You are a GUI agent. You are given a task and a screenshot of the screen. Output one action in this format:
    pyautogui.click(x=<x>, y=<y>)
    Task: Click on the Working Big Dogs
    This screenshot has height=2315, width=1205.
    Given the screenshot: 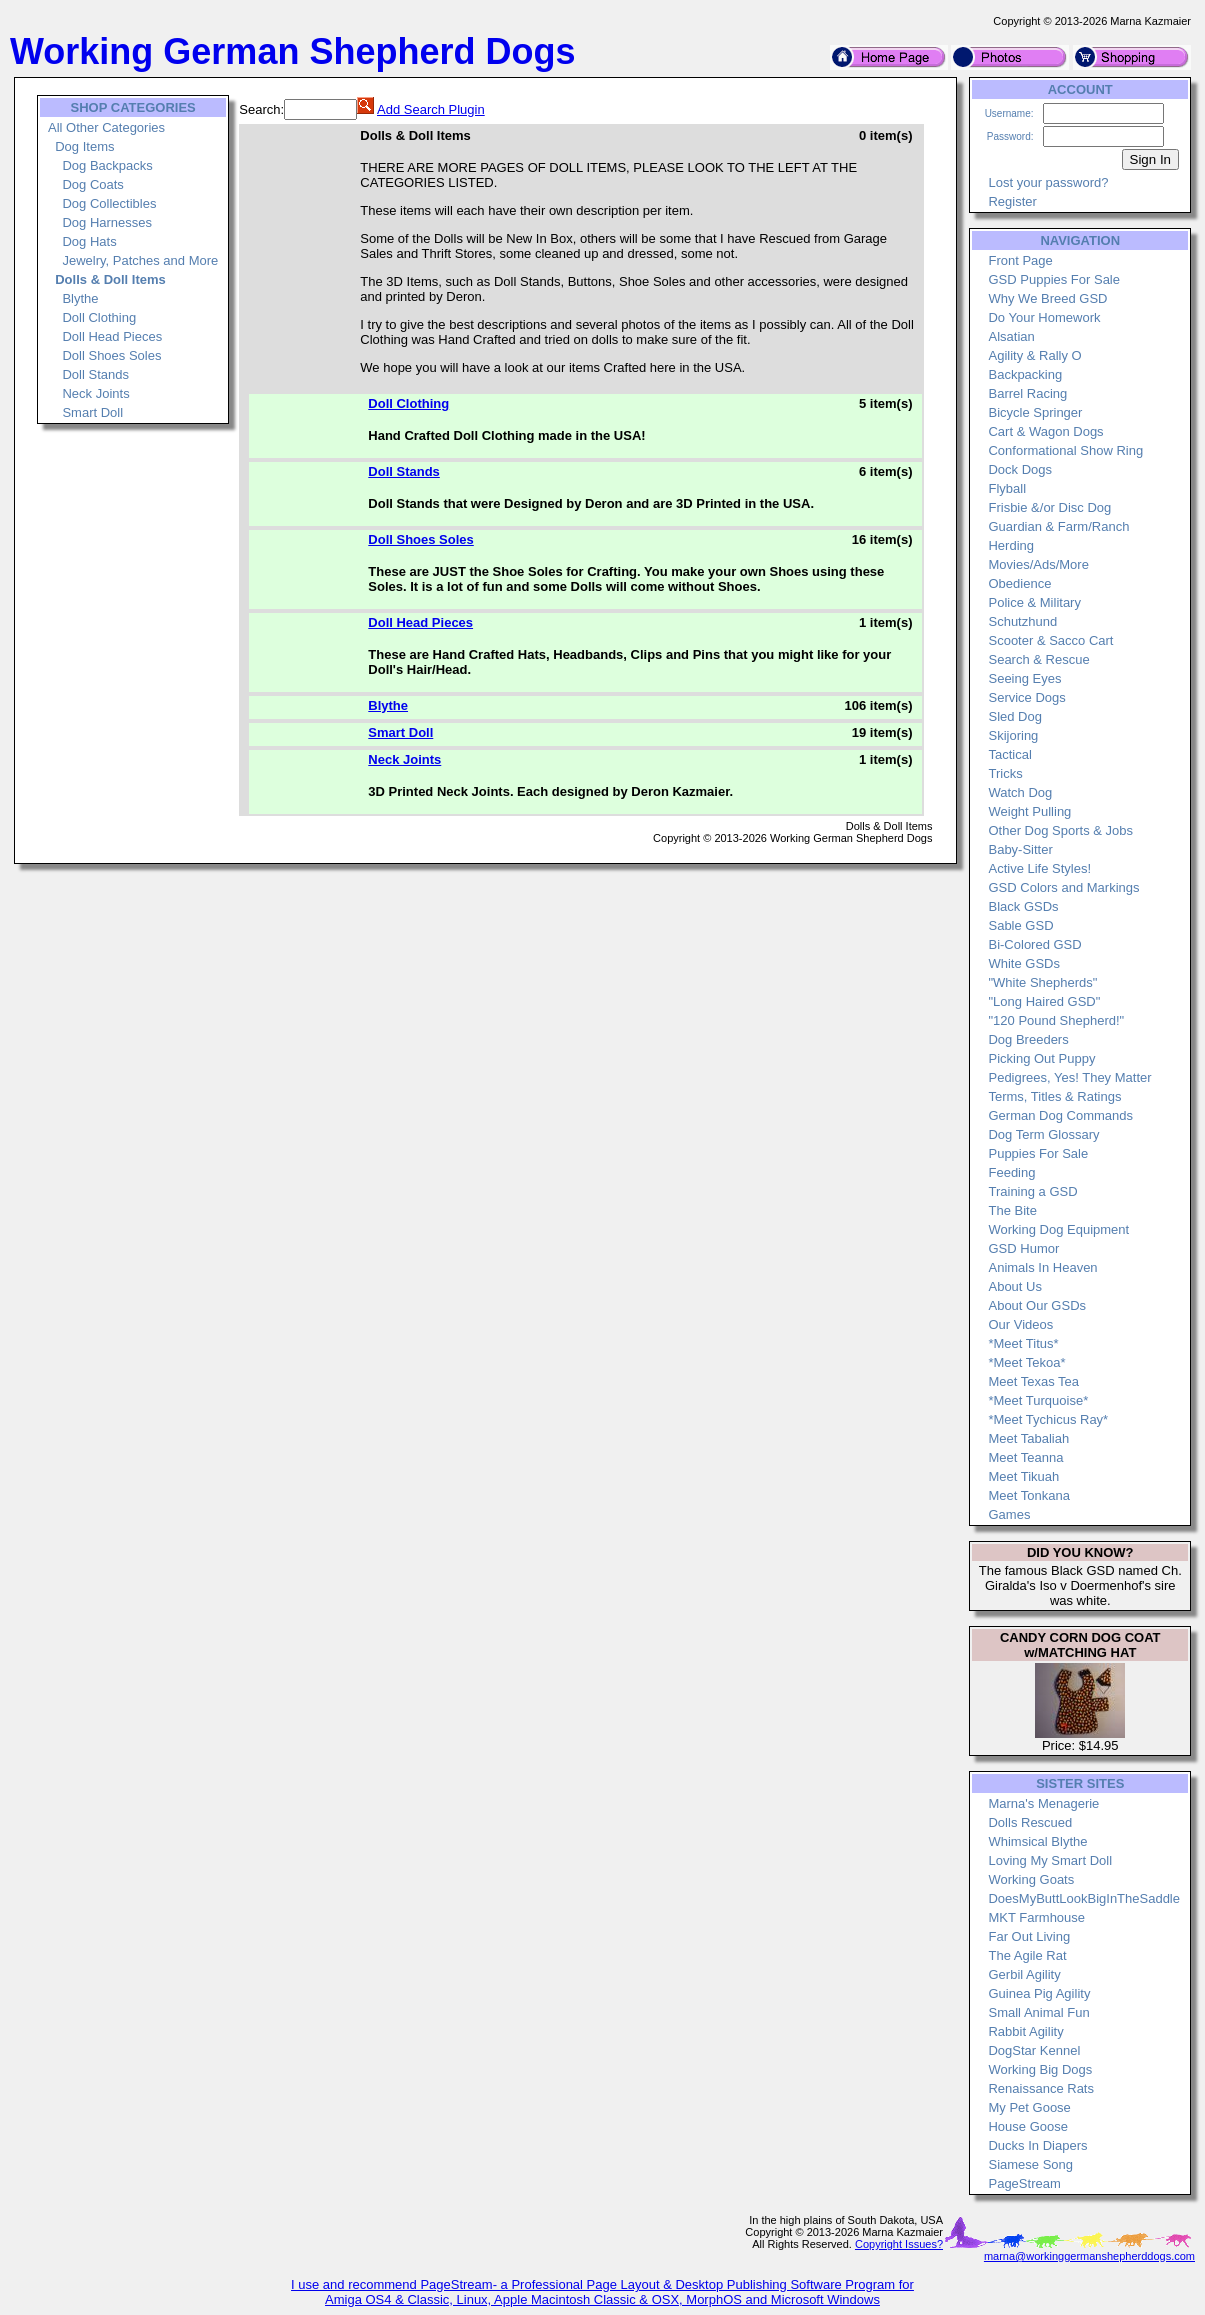 What is the action you would take?
    pyautogui.click(x=1040, y=2069)
    